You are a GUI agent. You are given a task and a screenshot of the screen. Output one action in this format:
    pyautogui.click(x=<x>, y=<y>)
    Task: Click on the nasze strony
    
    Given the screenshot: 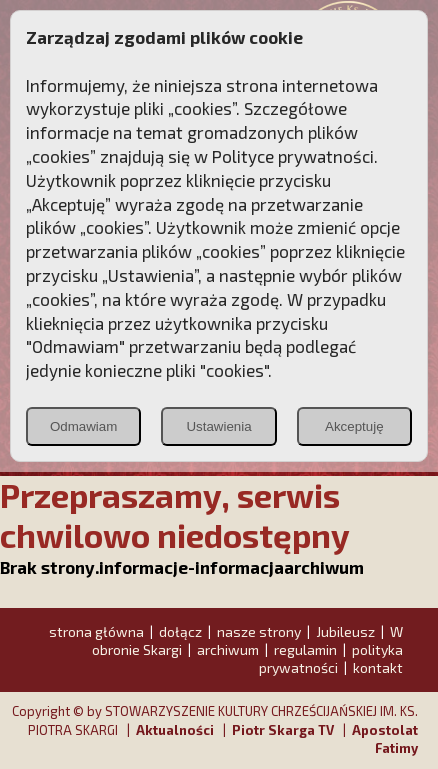 What is the action you would take?
    pyautogui.click(x=259, y=631)
    